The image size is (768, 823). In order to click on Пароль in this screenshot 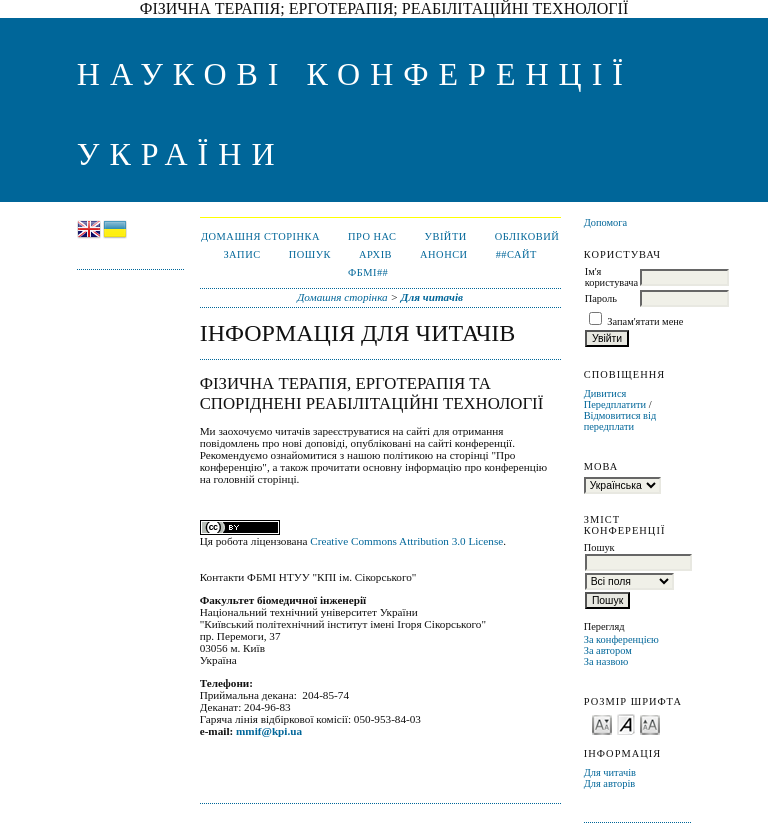, I will do `click(601, 298)`.